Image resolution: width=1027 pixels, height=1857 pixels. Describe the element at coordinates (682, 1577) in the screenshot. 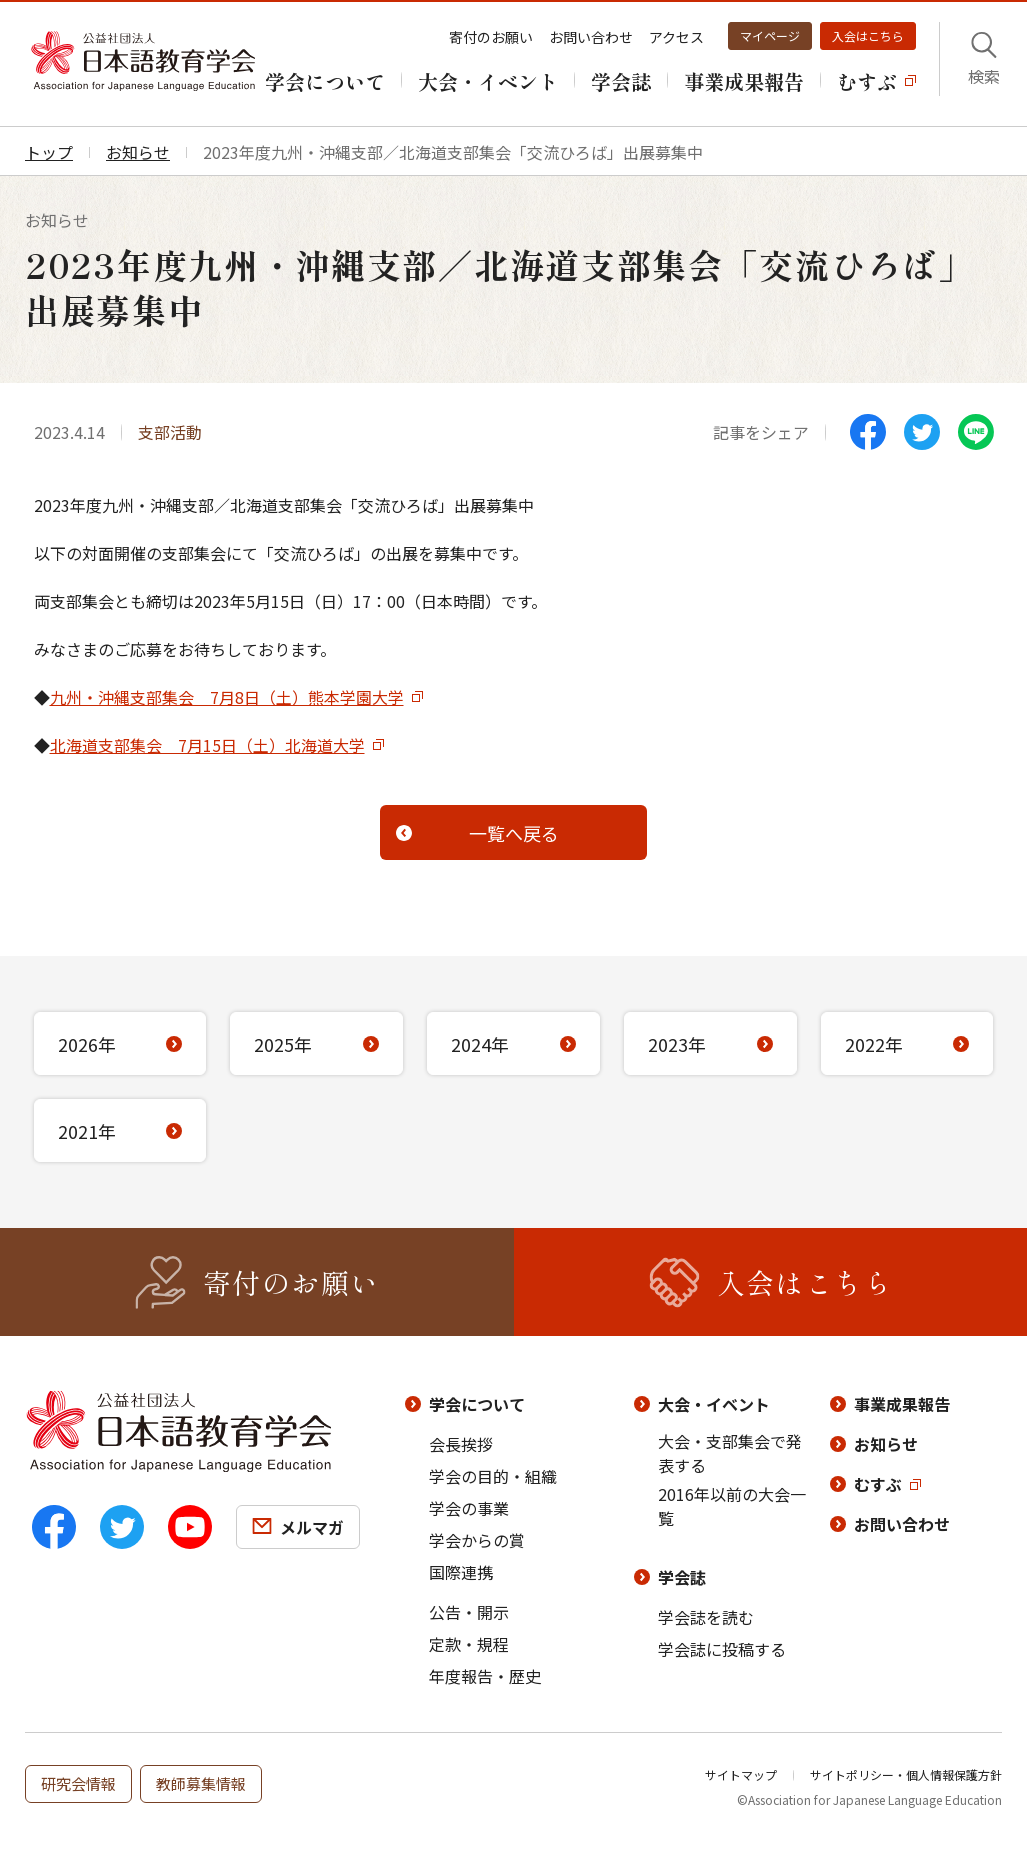

I see `学会誌` at that location.